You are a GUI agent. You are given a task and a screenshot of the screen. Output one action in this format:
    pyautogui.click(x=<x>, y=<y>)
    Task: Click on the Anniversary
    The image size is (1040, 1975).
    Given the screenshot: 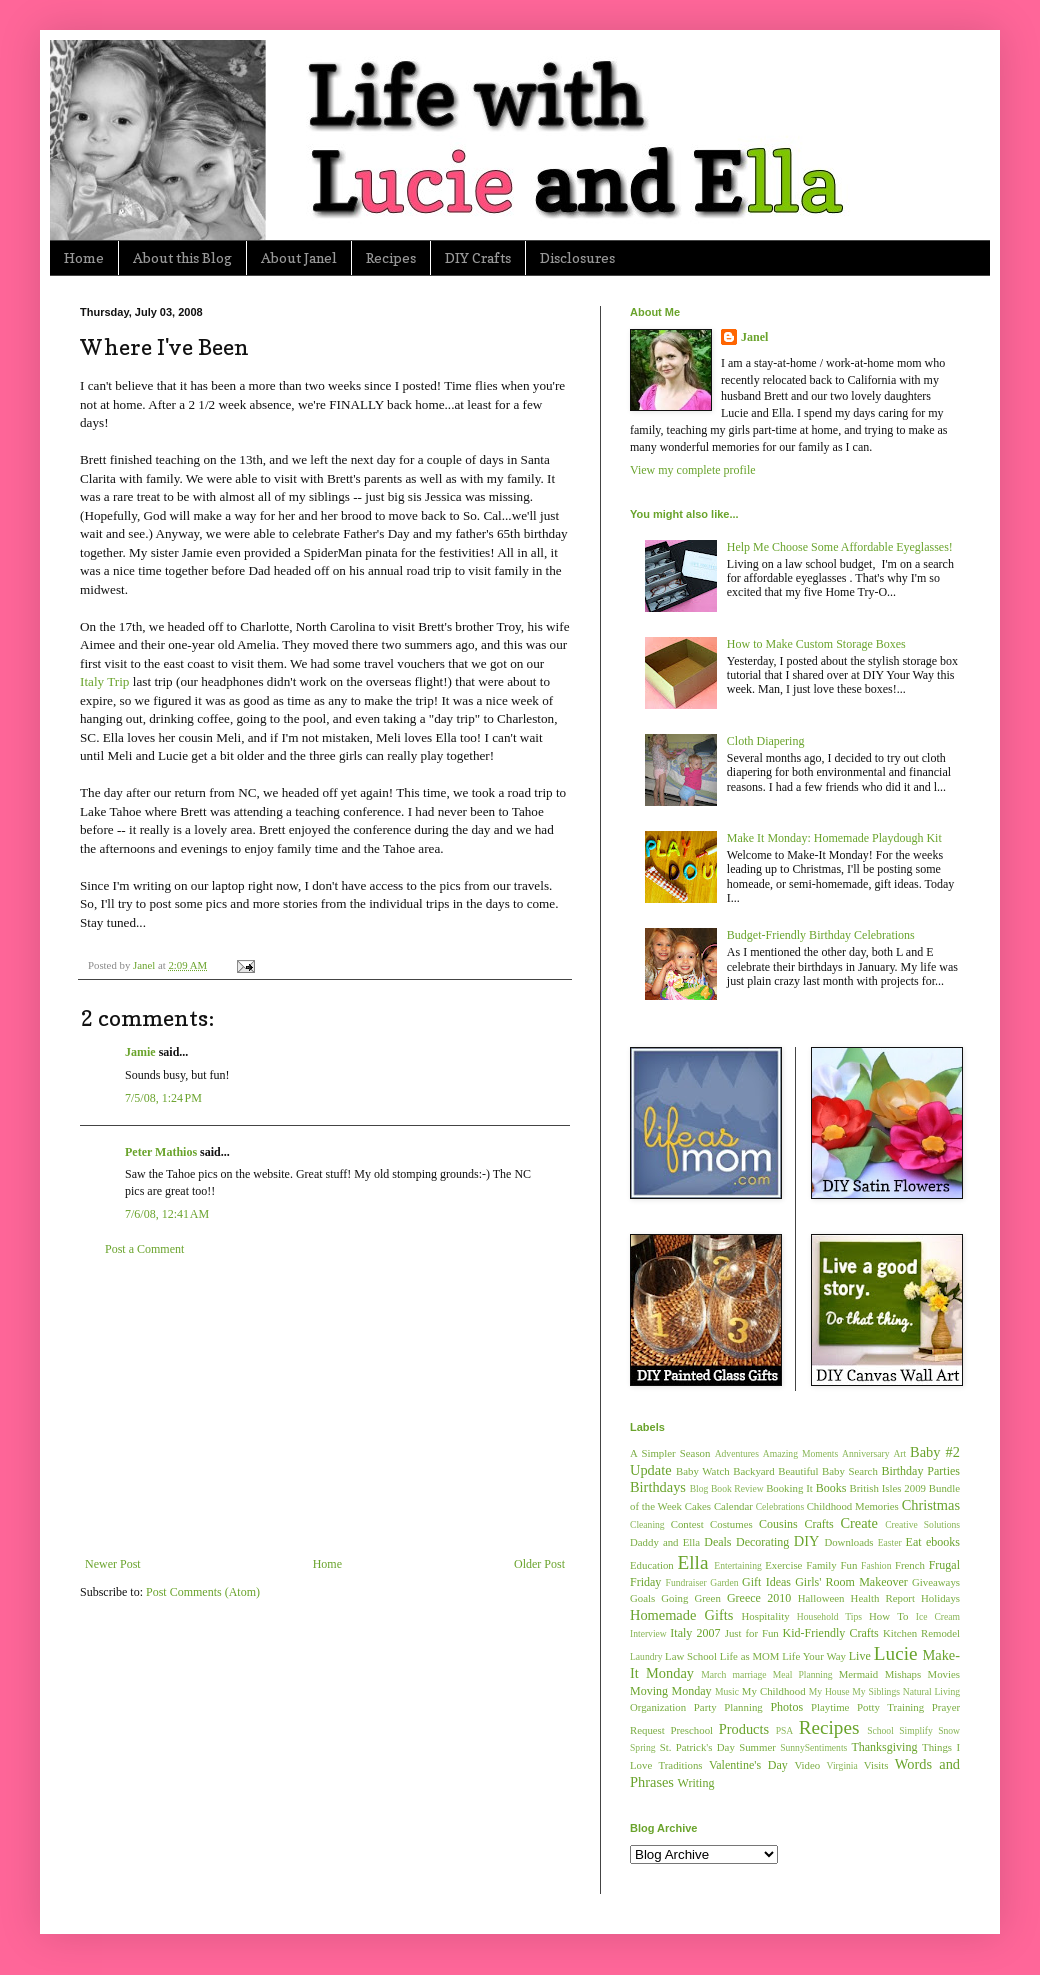 What is the action you would take?
    pyautogui.click(x=865, y=1453)
    